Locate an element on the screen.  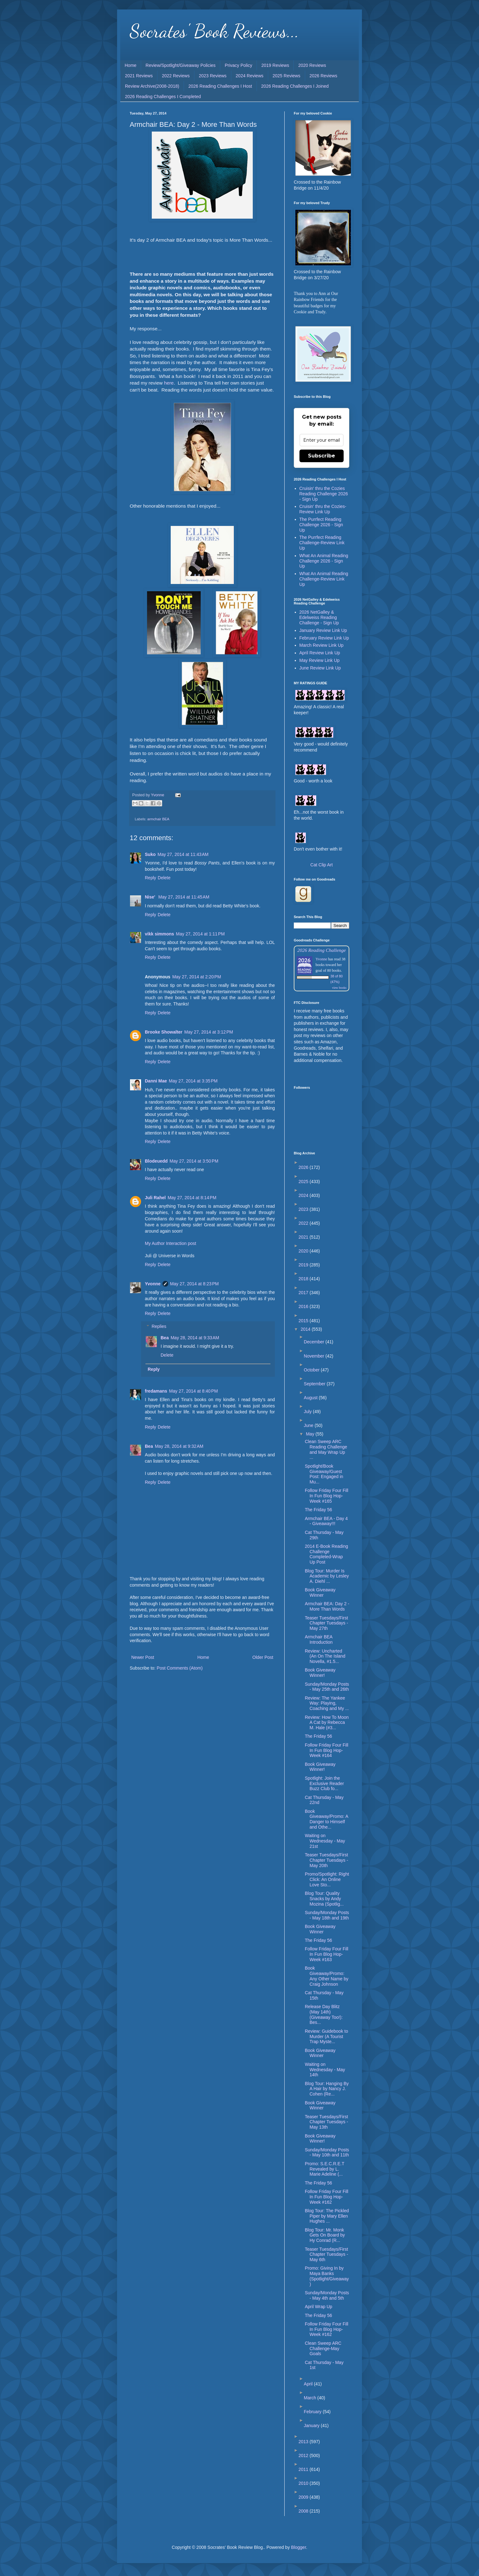
Blog Tour: Quality Snacks by Andy Mozina (Spotlig... is located at coordinates (324, 1899).